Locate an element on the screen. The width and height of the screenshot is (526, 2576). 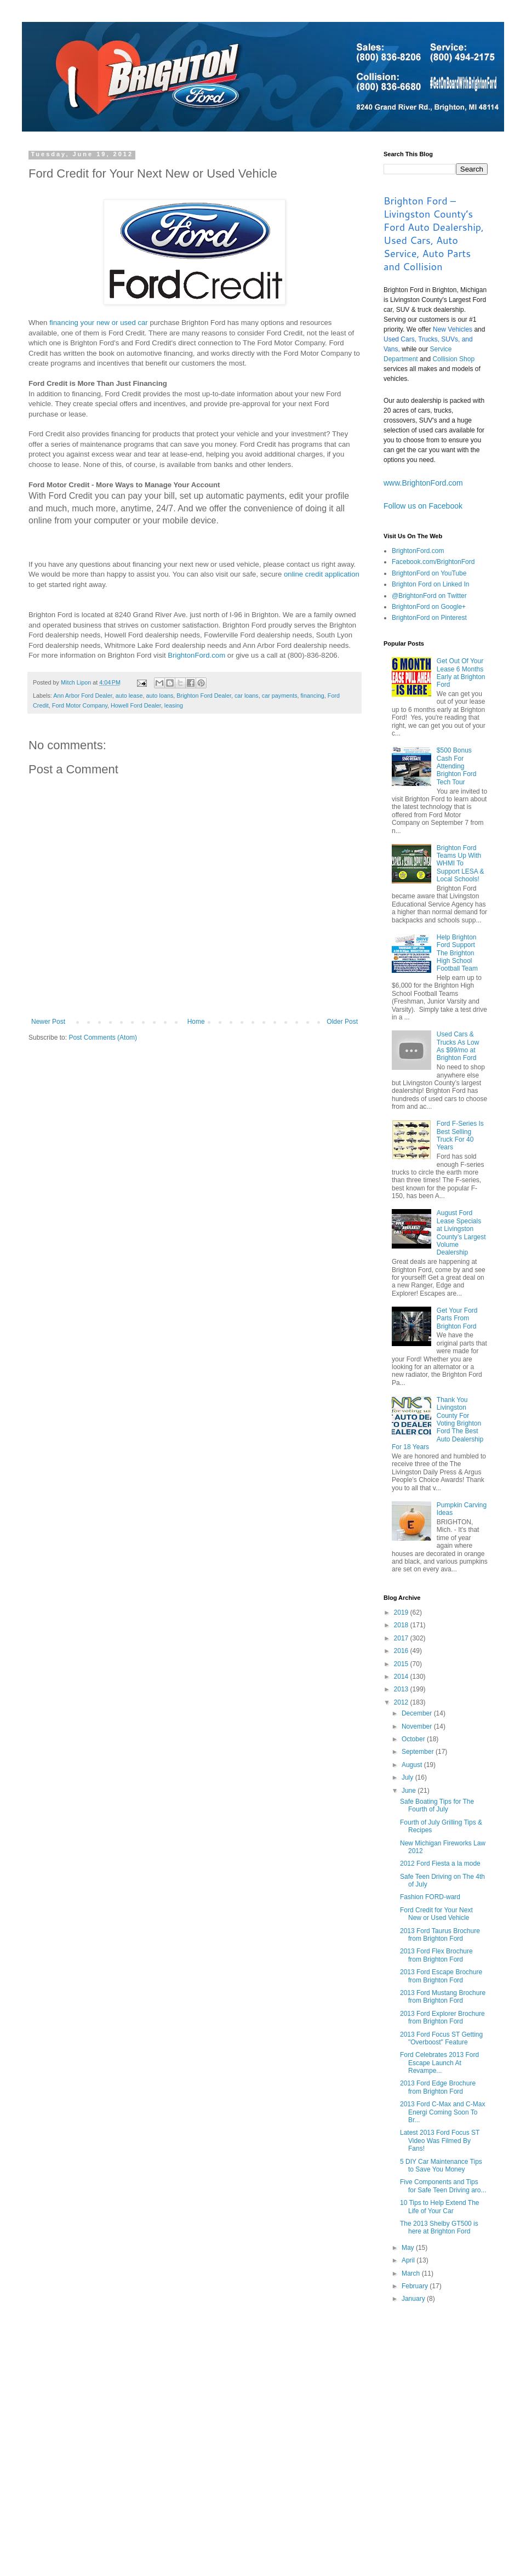
April is located at coordinates (409, 2260).